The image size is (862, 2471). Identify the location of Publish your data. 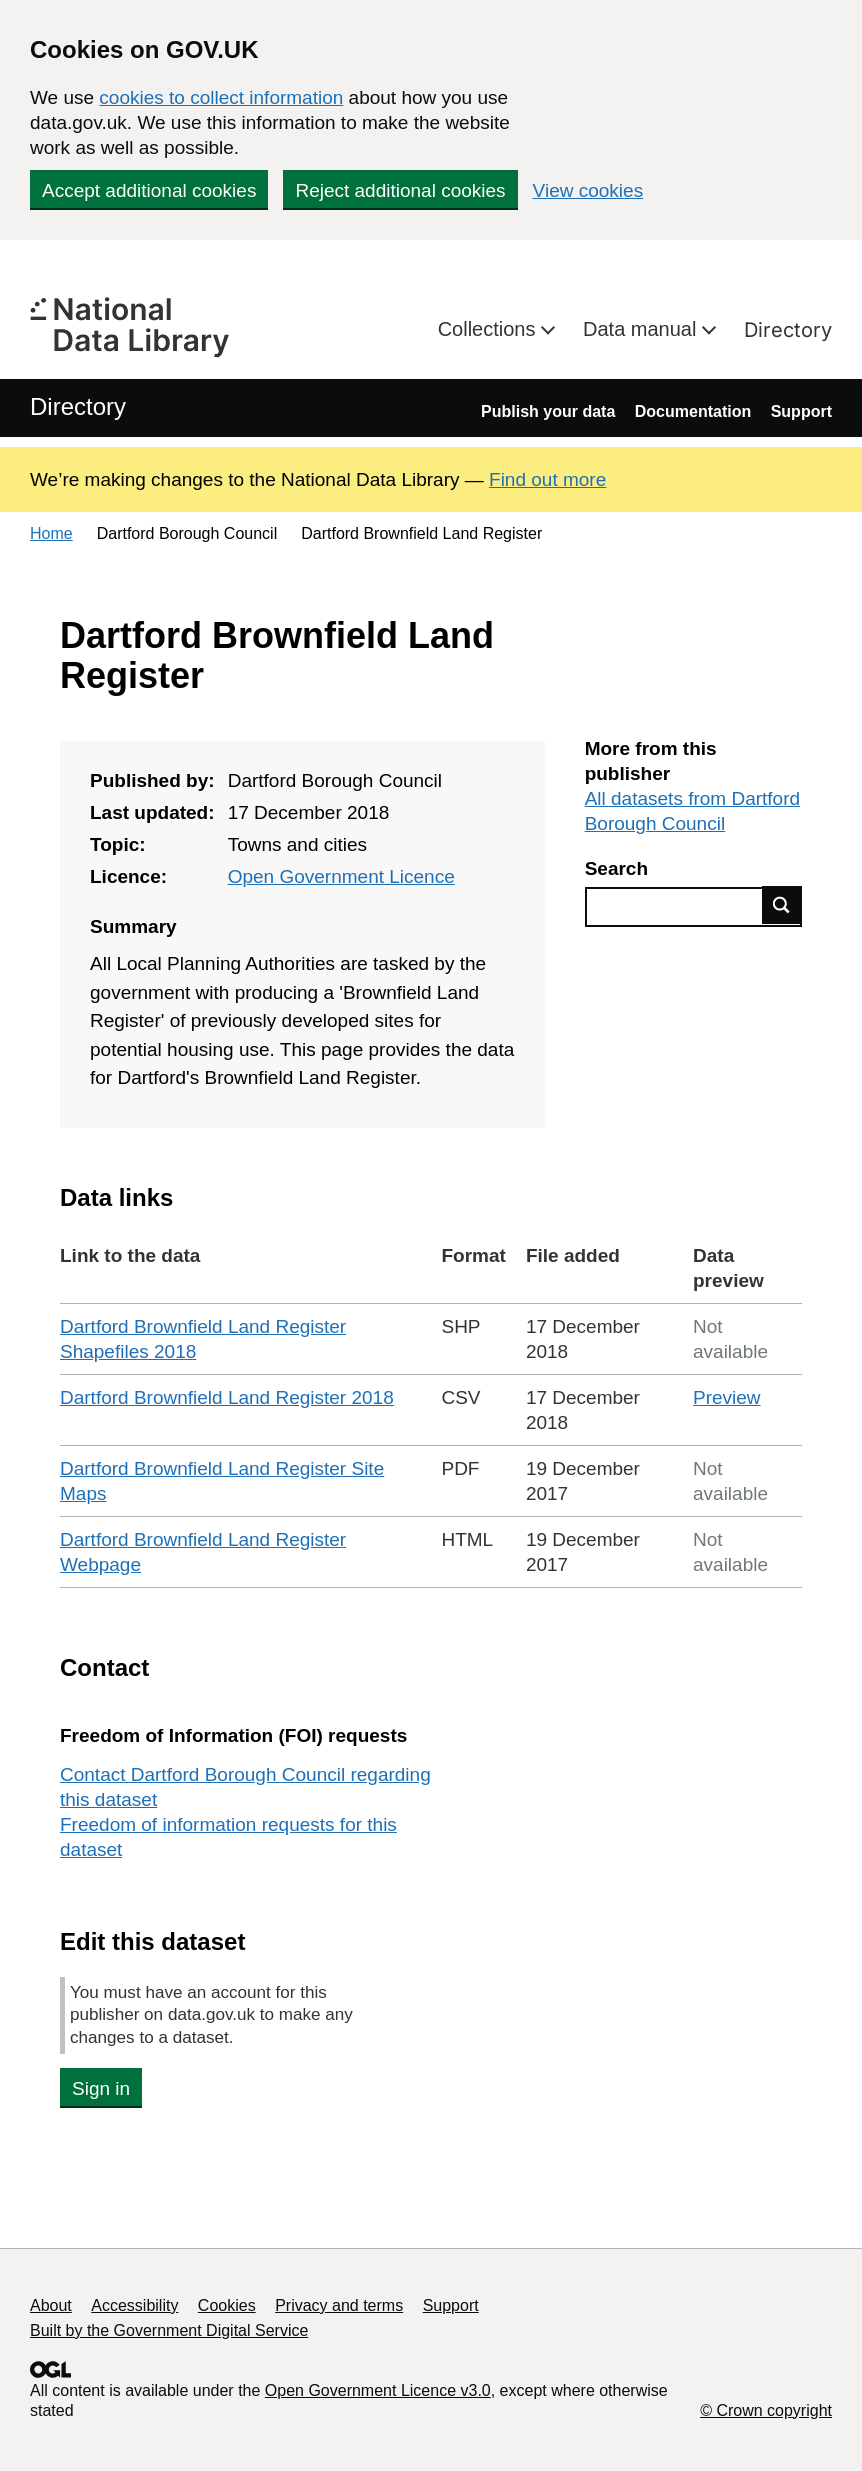
(548, 411).